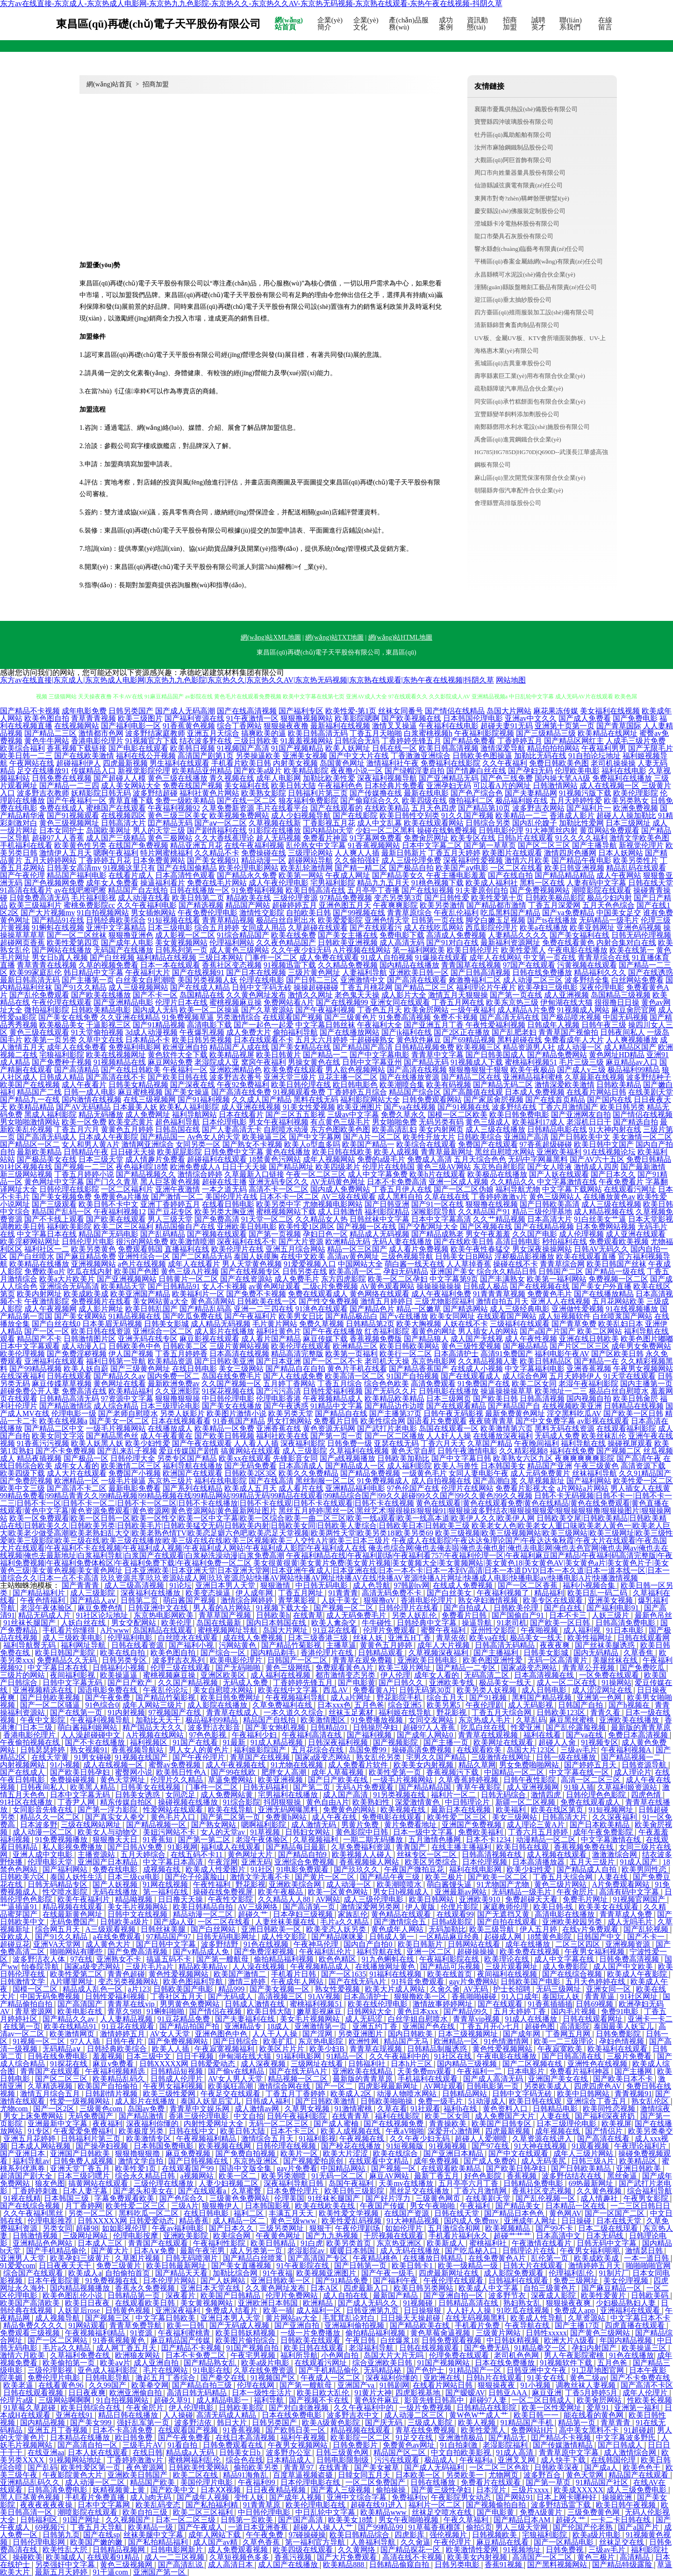 The width and height of the screenshot is (673, 2576). Describe the element at coordinates (203, 2251) in the screenshot. I see `最新午夜宅男` at that location.